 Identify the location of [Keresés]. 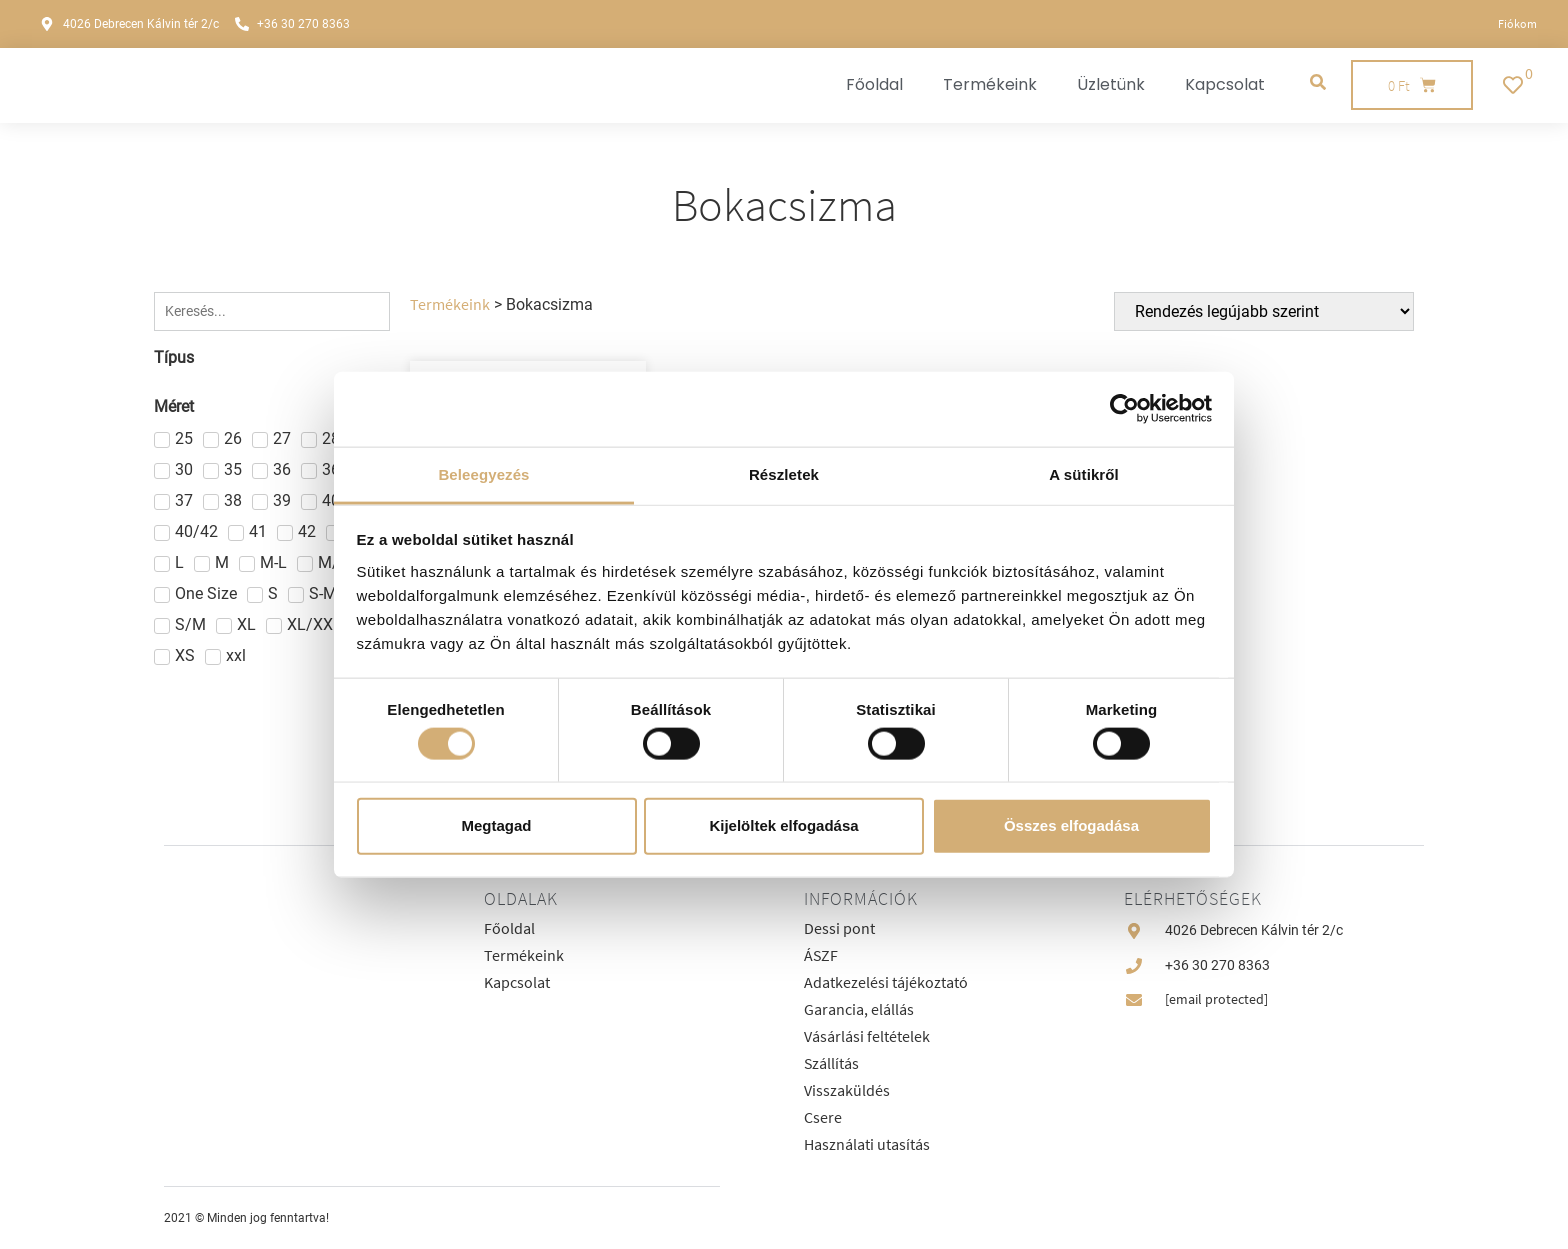
(272, 311).